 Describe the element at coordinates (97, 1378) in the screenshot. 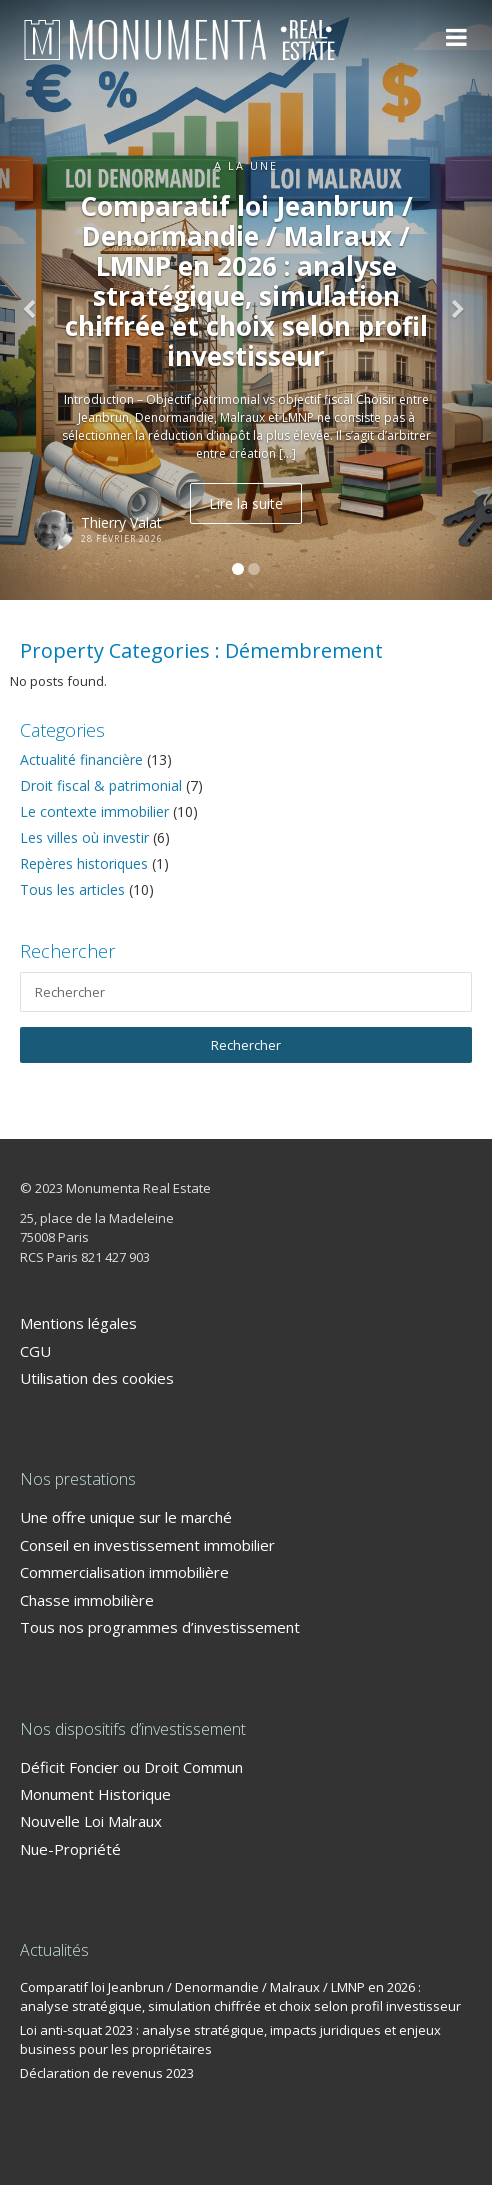

I see `Utilisation des cookies` at that location.